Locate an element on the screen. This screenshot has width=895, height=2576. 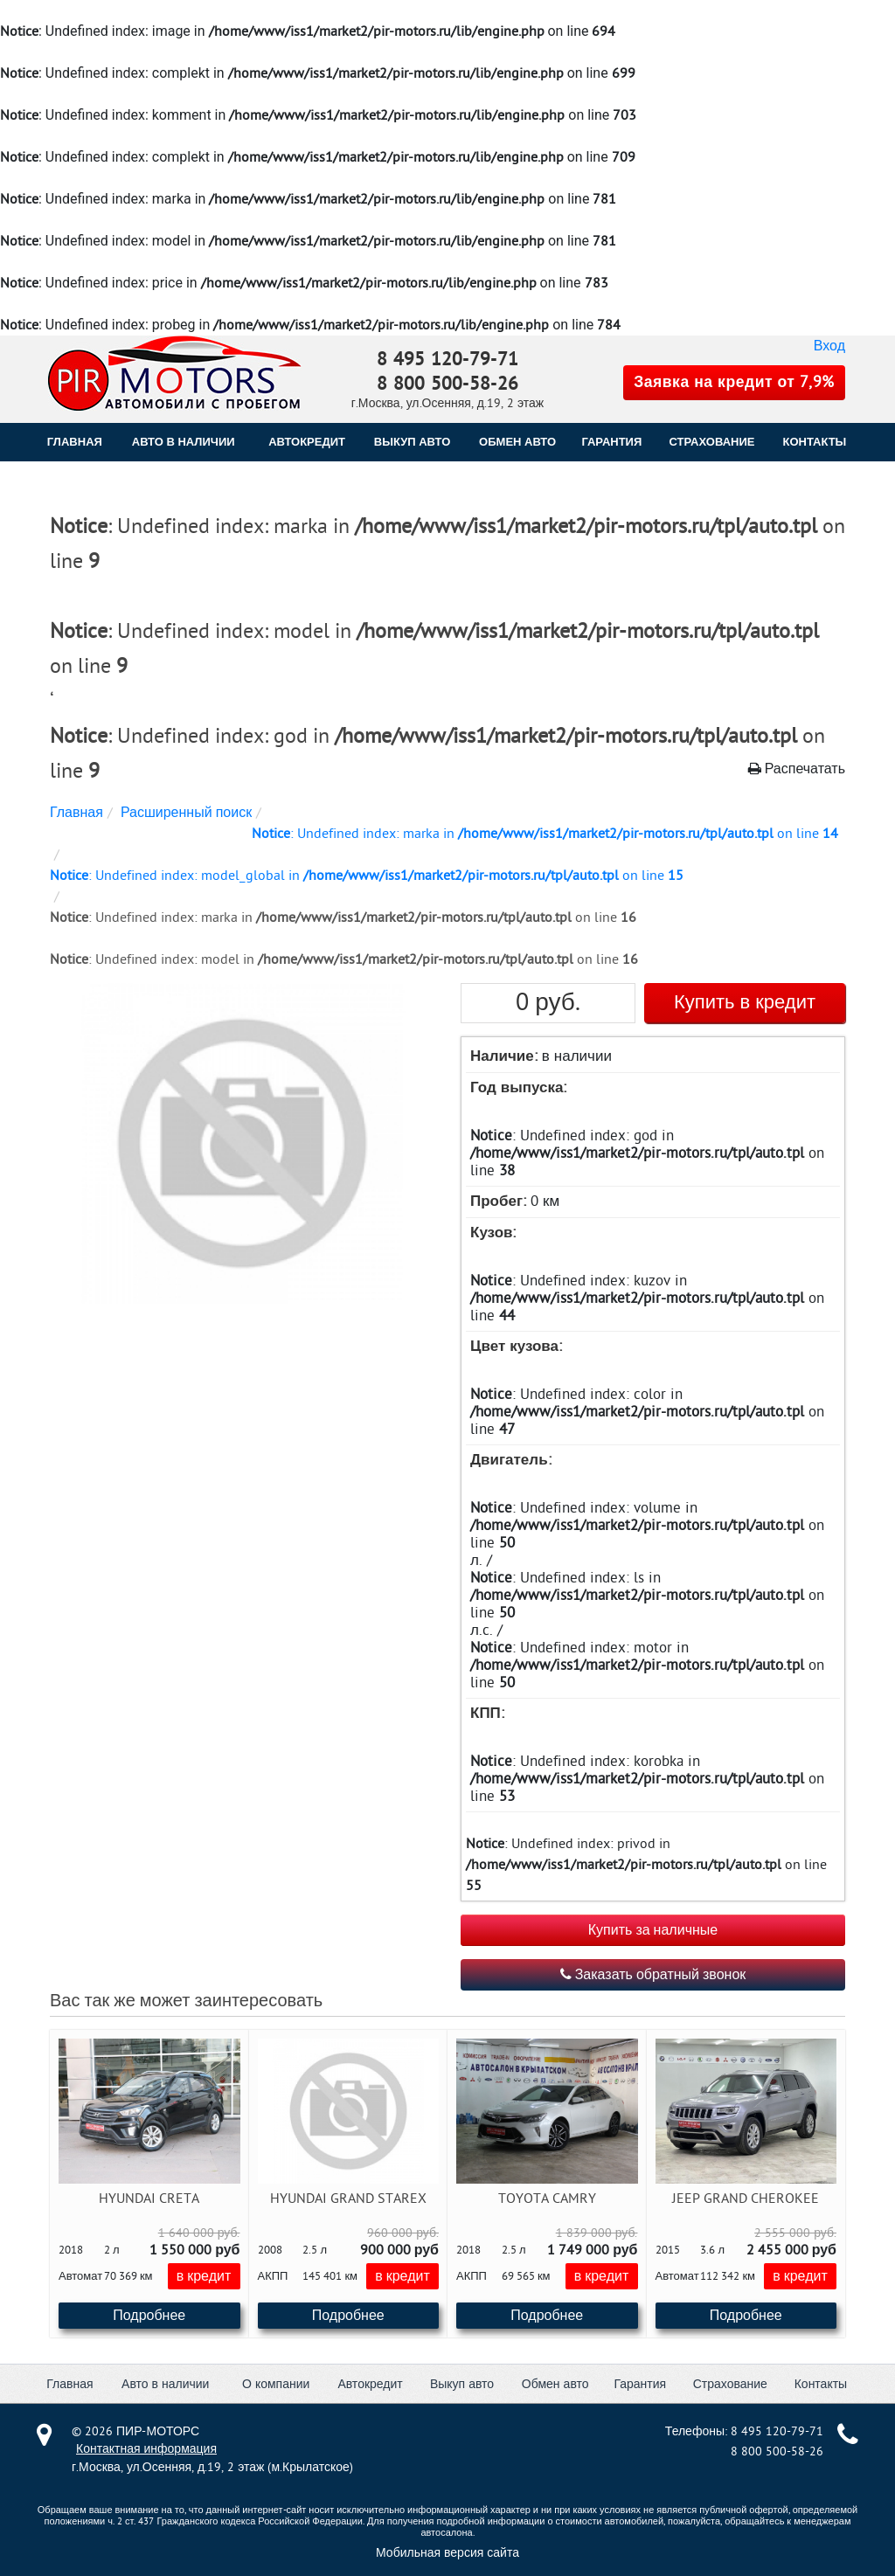
Главная is located at coordinates (74, 441).